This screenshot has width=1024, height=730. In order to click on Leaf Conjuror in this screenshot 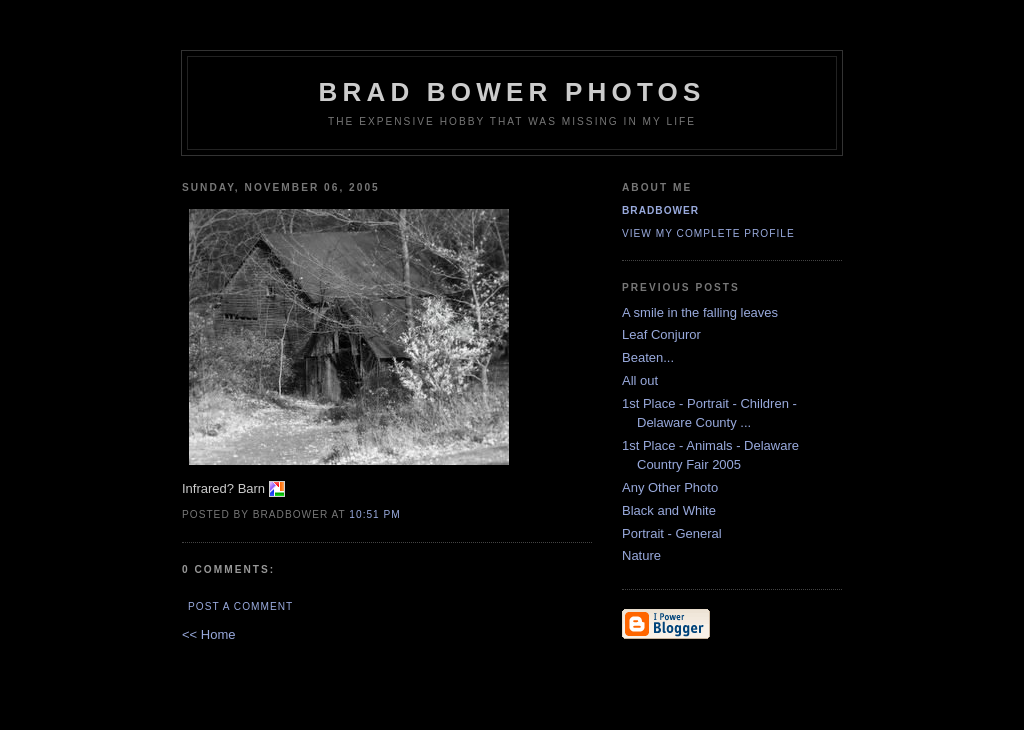, I will do `click(663, 334)`.